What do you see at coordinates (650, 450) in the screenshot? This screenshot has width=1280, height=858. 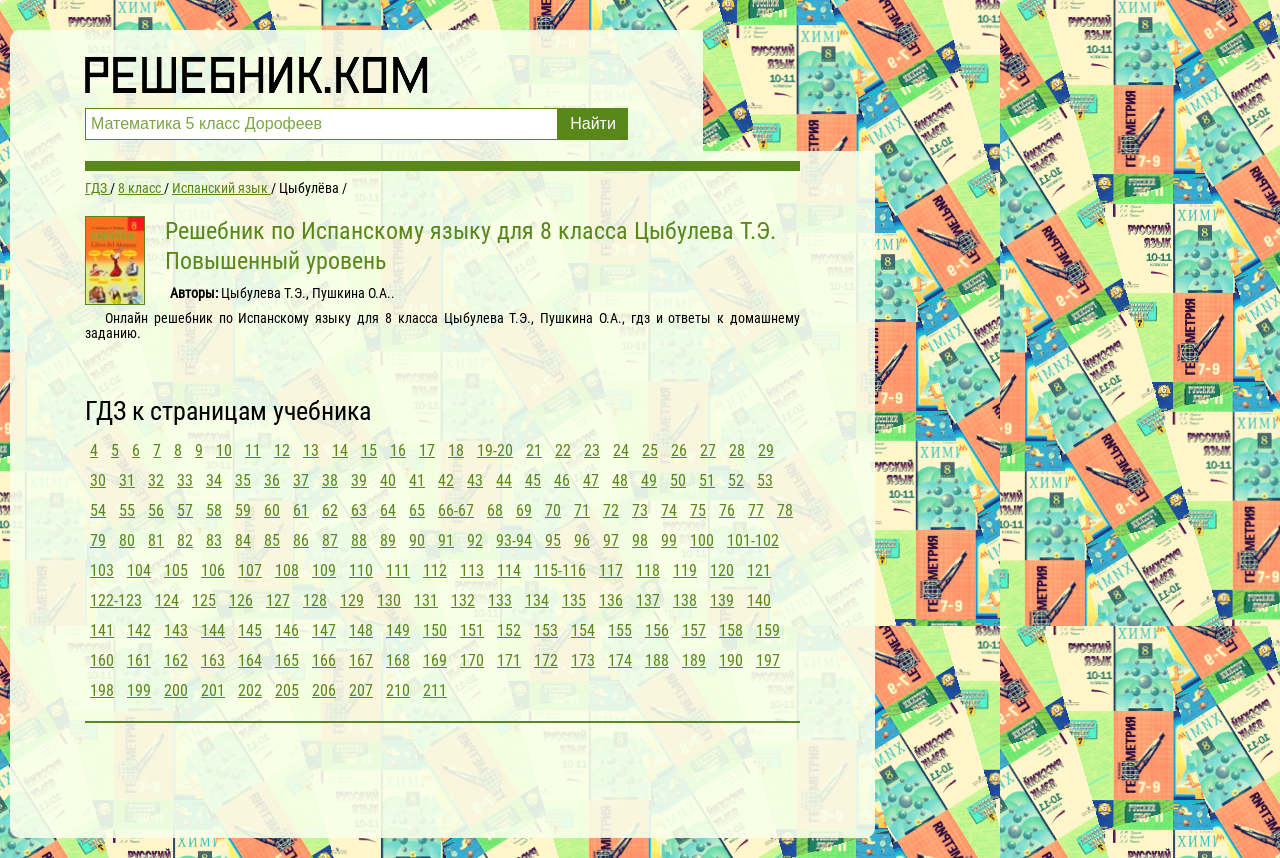 I see `25` at bounding box center [650, 450].